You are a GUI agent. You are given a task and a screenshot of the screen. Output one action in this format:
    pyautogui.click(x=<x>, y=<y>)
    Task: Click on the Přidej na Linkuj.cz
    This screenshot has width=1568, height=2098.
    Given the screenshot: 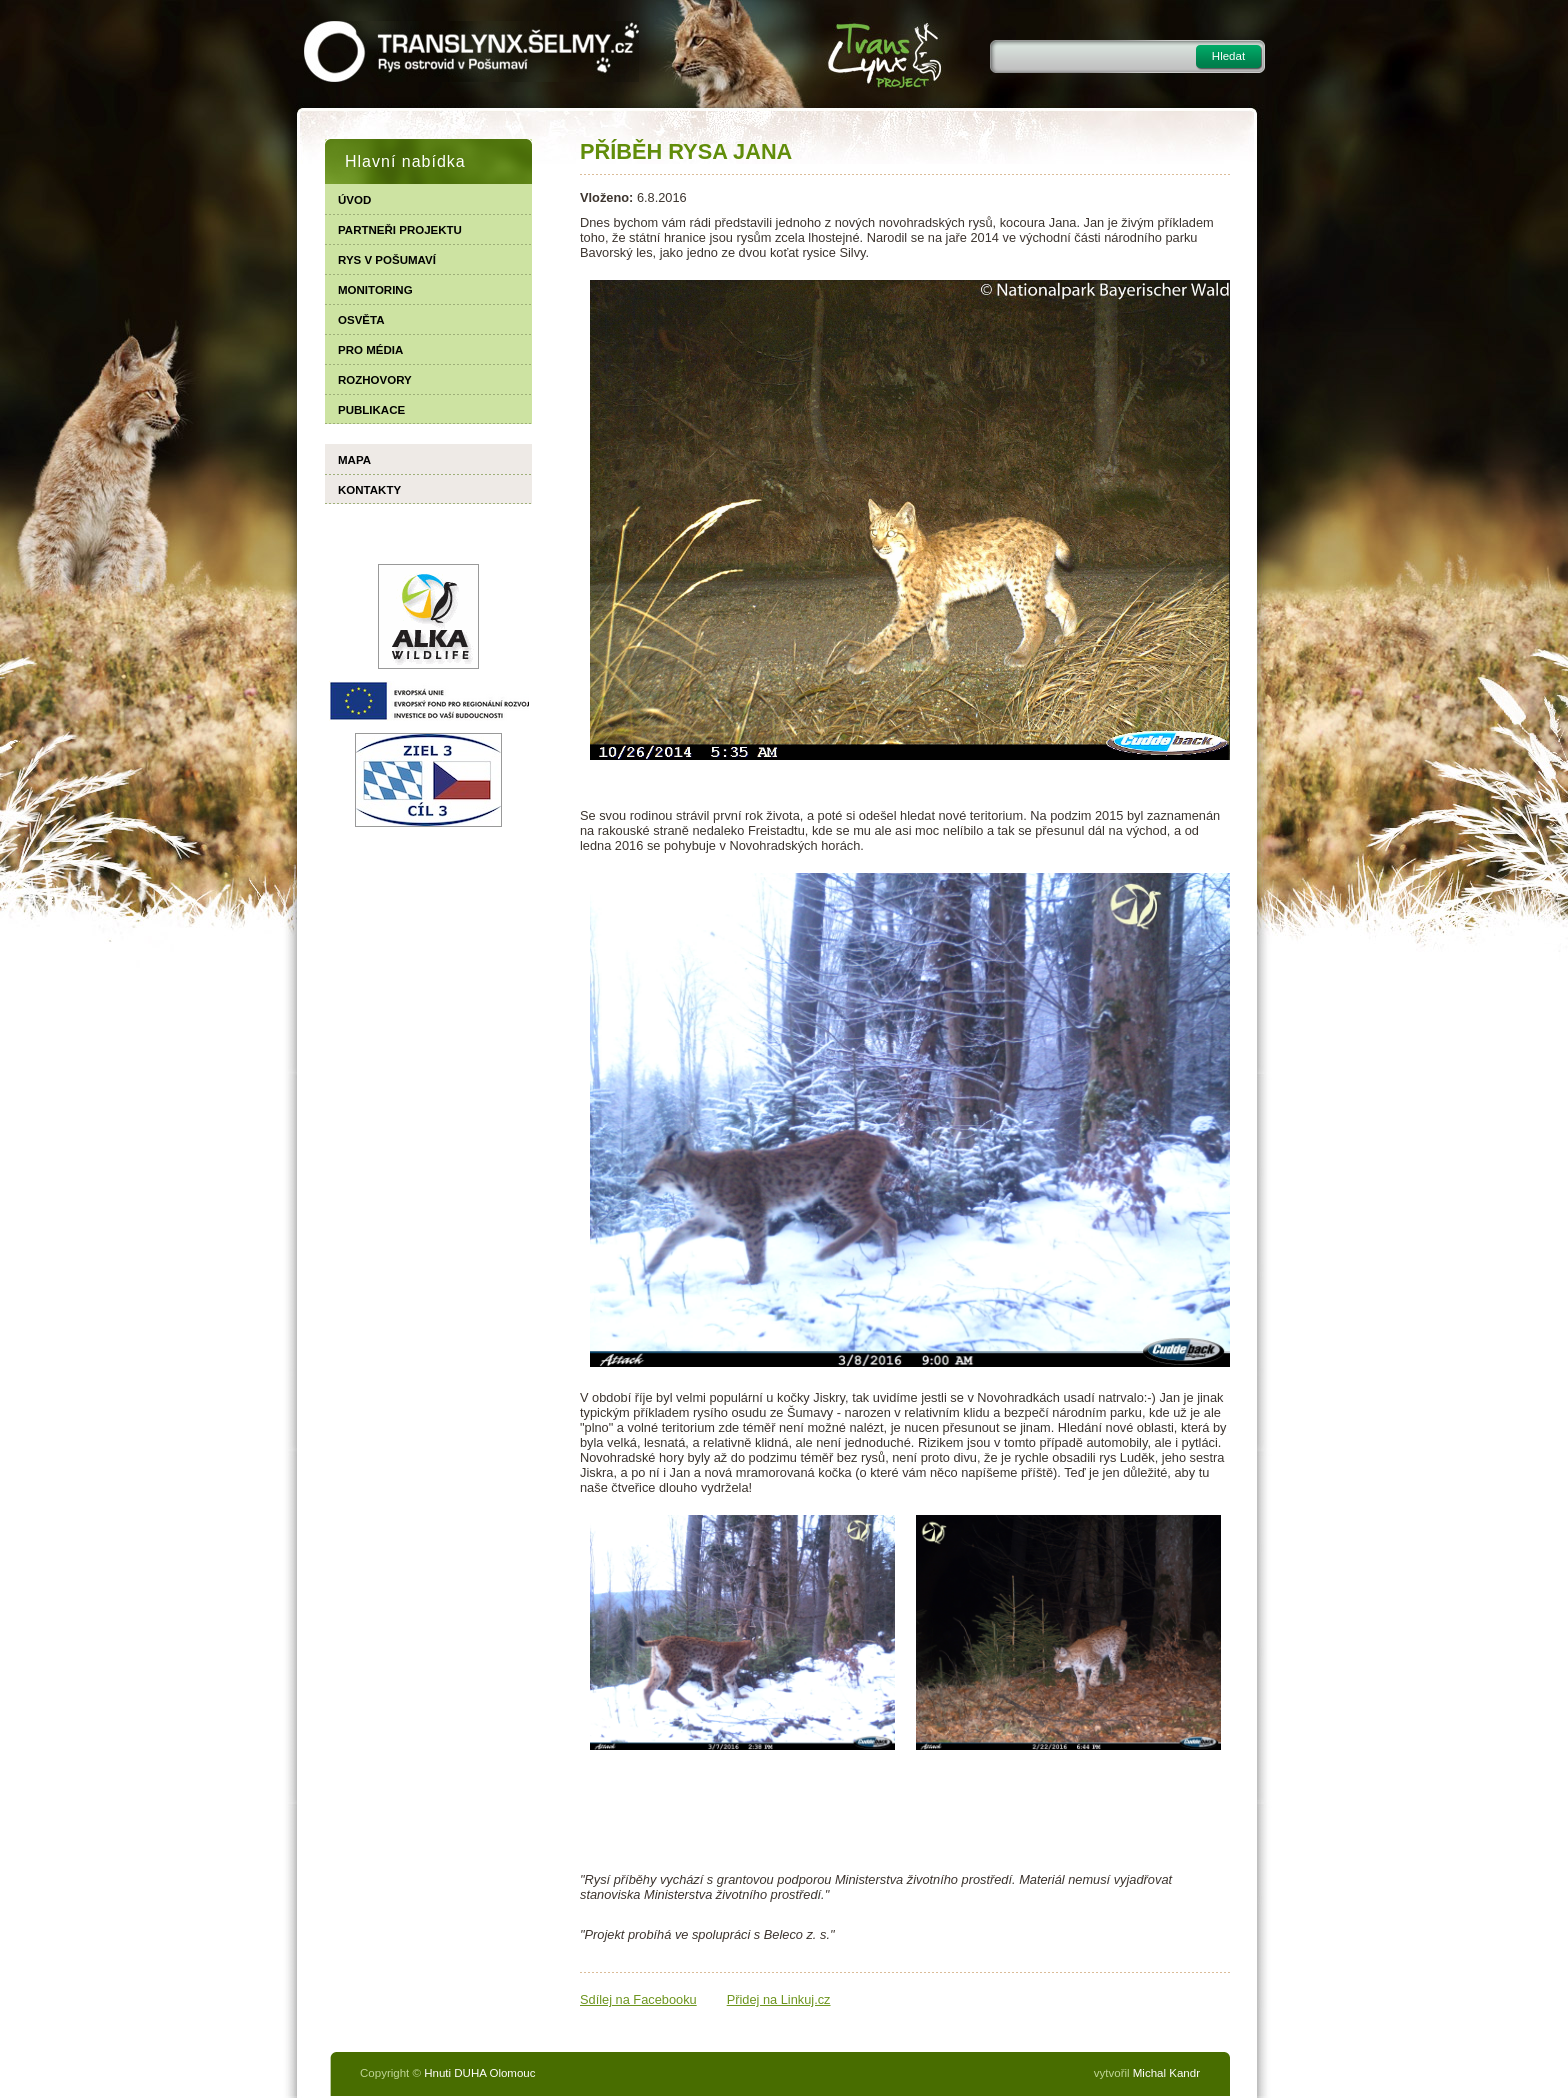 What is the action you would take?
    pyautogui.click(x=779, y=2001)
    